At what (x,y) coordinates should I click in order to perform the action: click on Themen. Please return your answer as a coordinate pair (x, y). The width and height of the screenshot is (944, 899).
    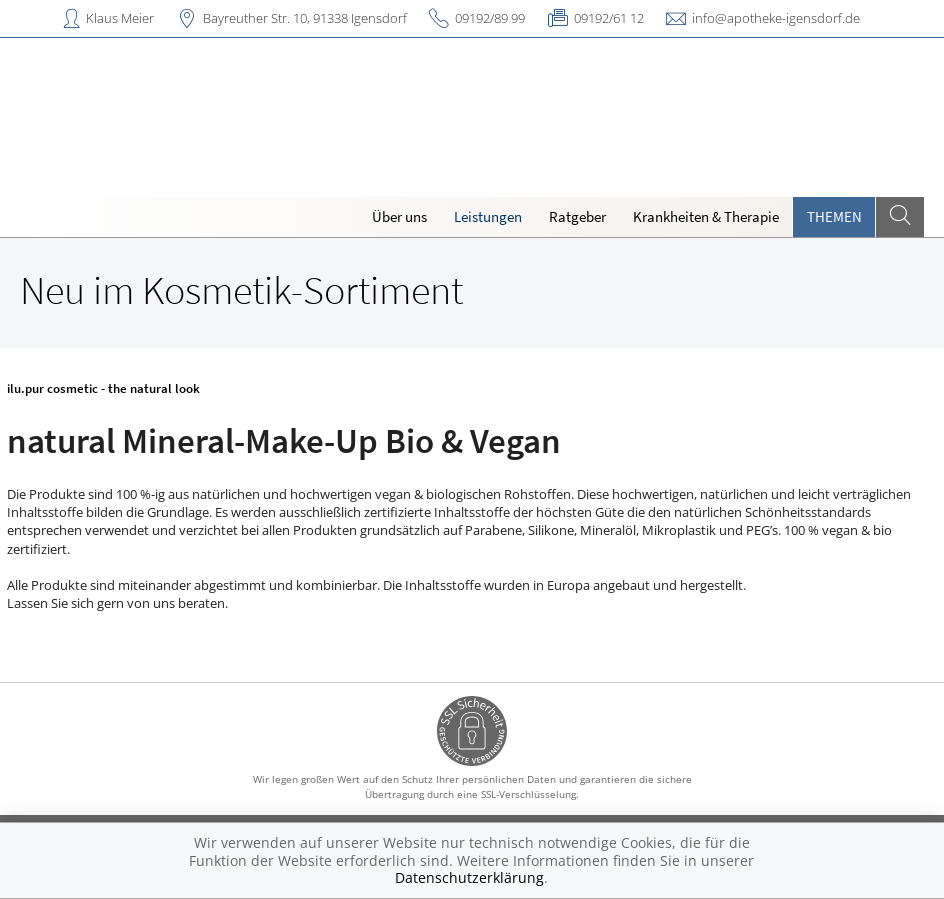
    Looking at the image, I should click on (834, 216).